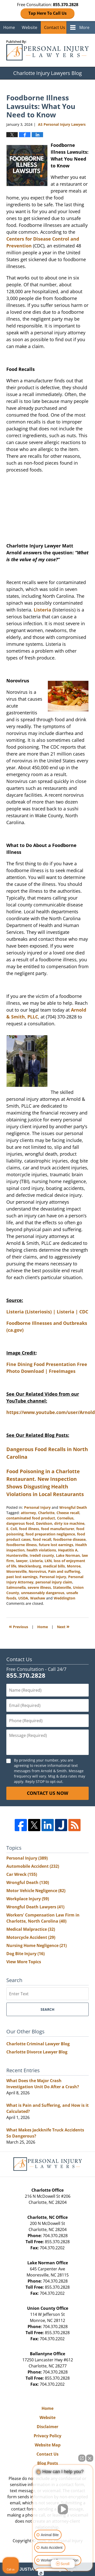  What do you see at coordinates (56, 1544) in the screenshot?
I see `future lost earnings` at bounding box center [56, 1544].